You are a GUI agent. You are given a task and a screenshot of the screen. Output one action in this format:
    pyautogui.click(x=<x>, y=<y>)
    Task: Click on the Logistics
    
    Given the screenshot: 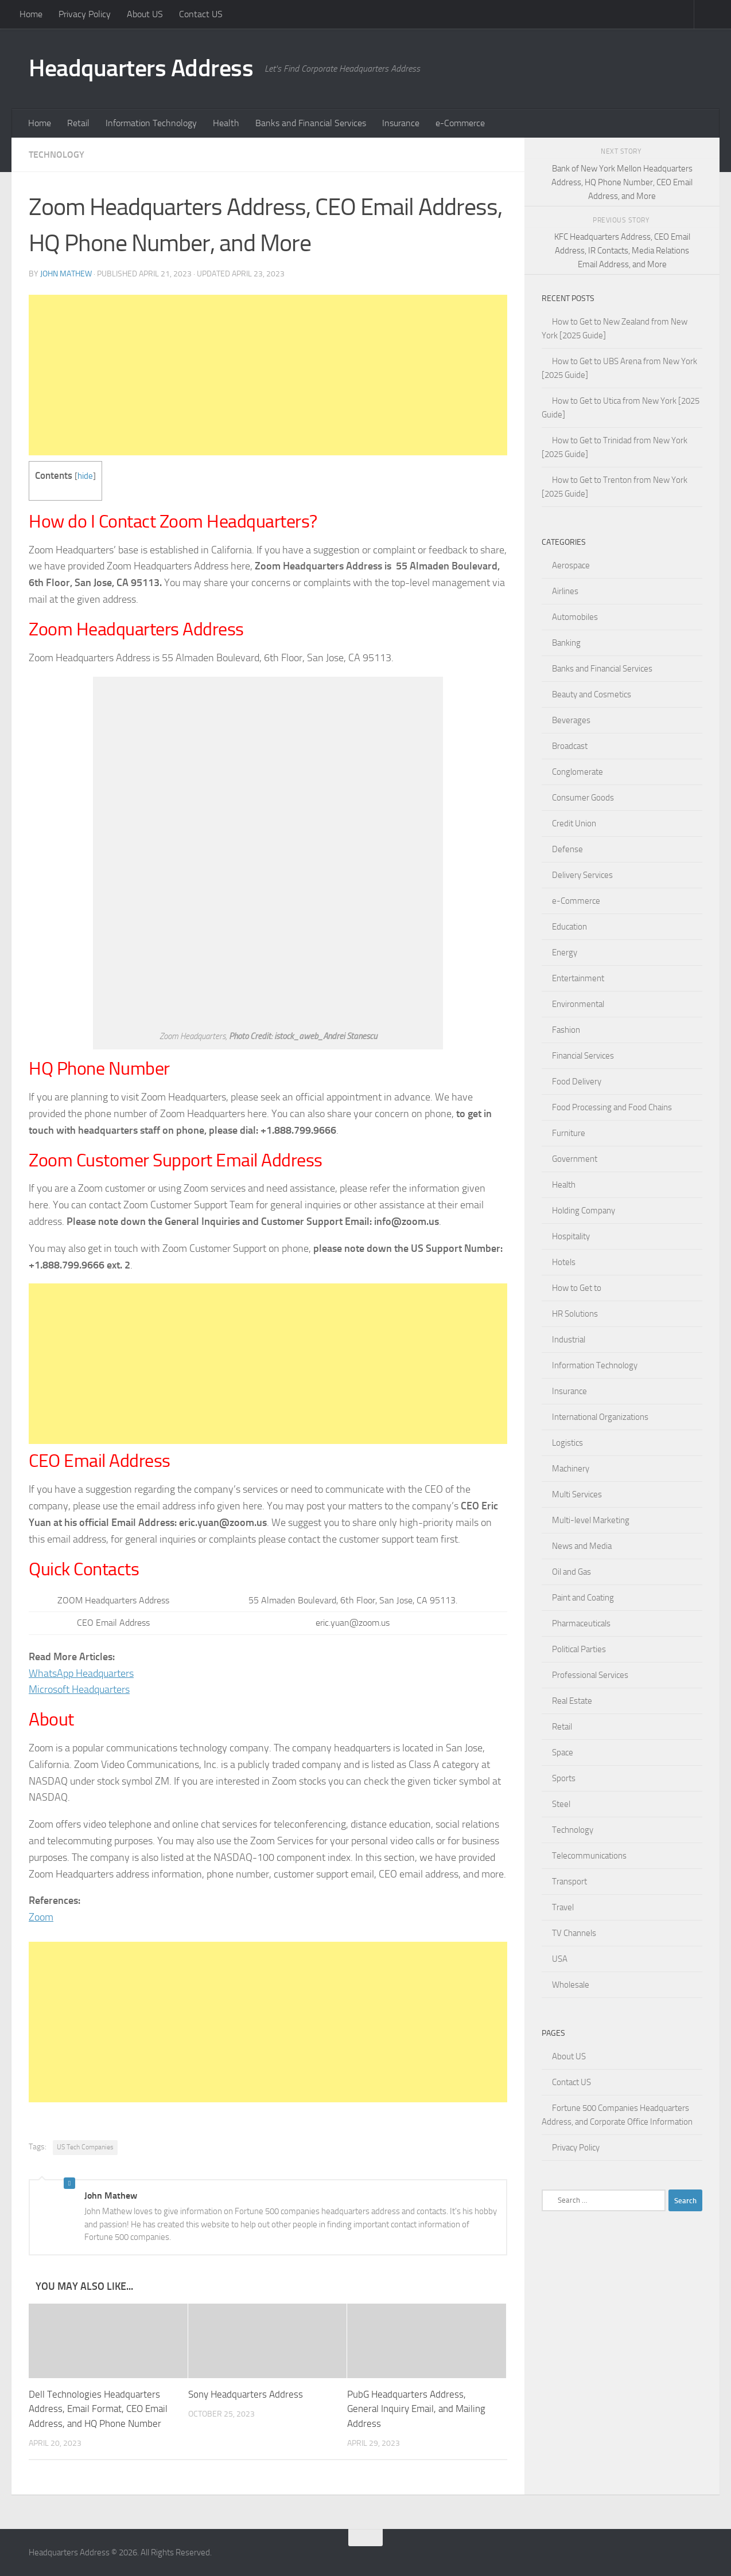 What is the action you would take?
    pyautogui.click(x=567, y=1443)
    